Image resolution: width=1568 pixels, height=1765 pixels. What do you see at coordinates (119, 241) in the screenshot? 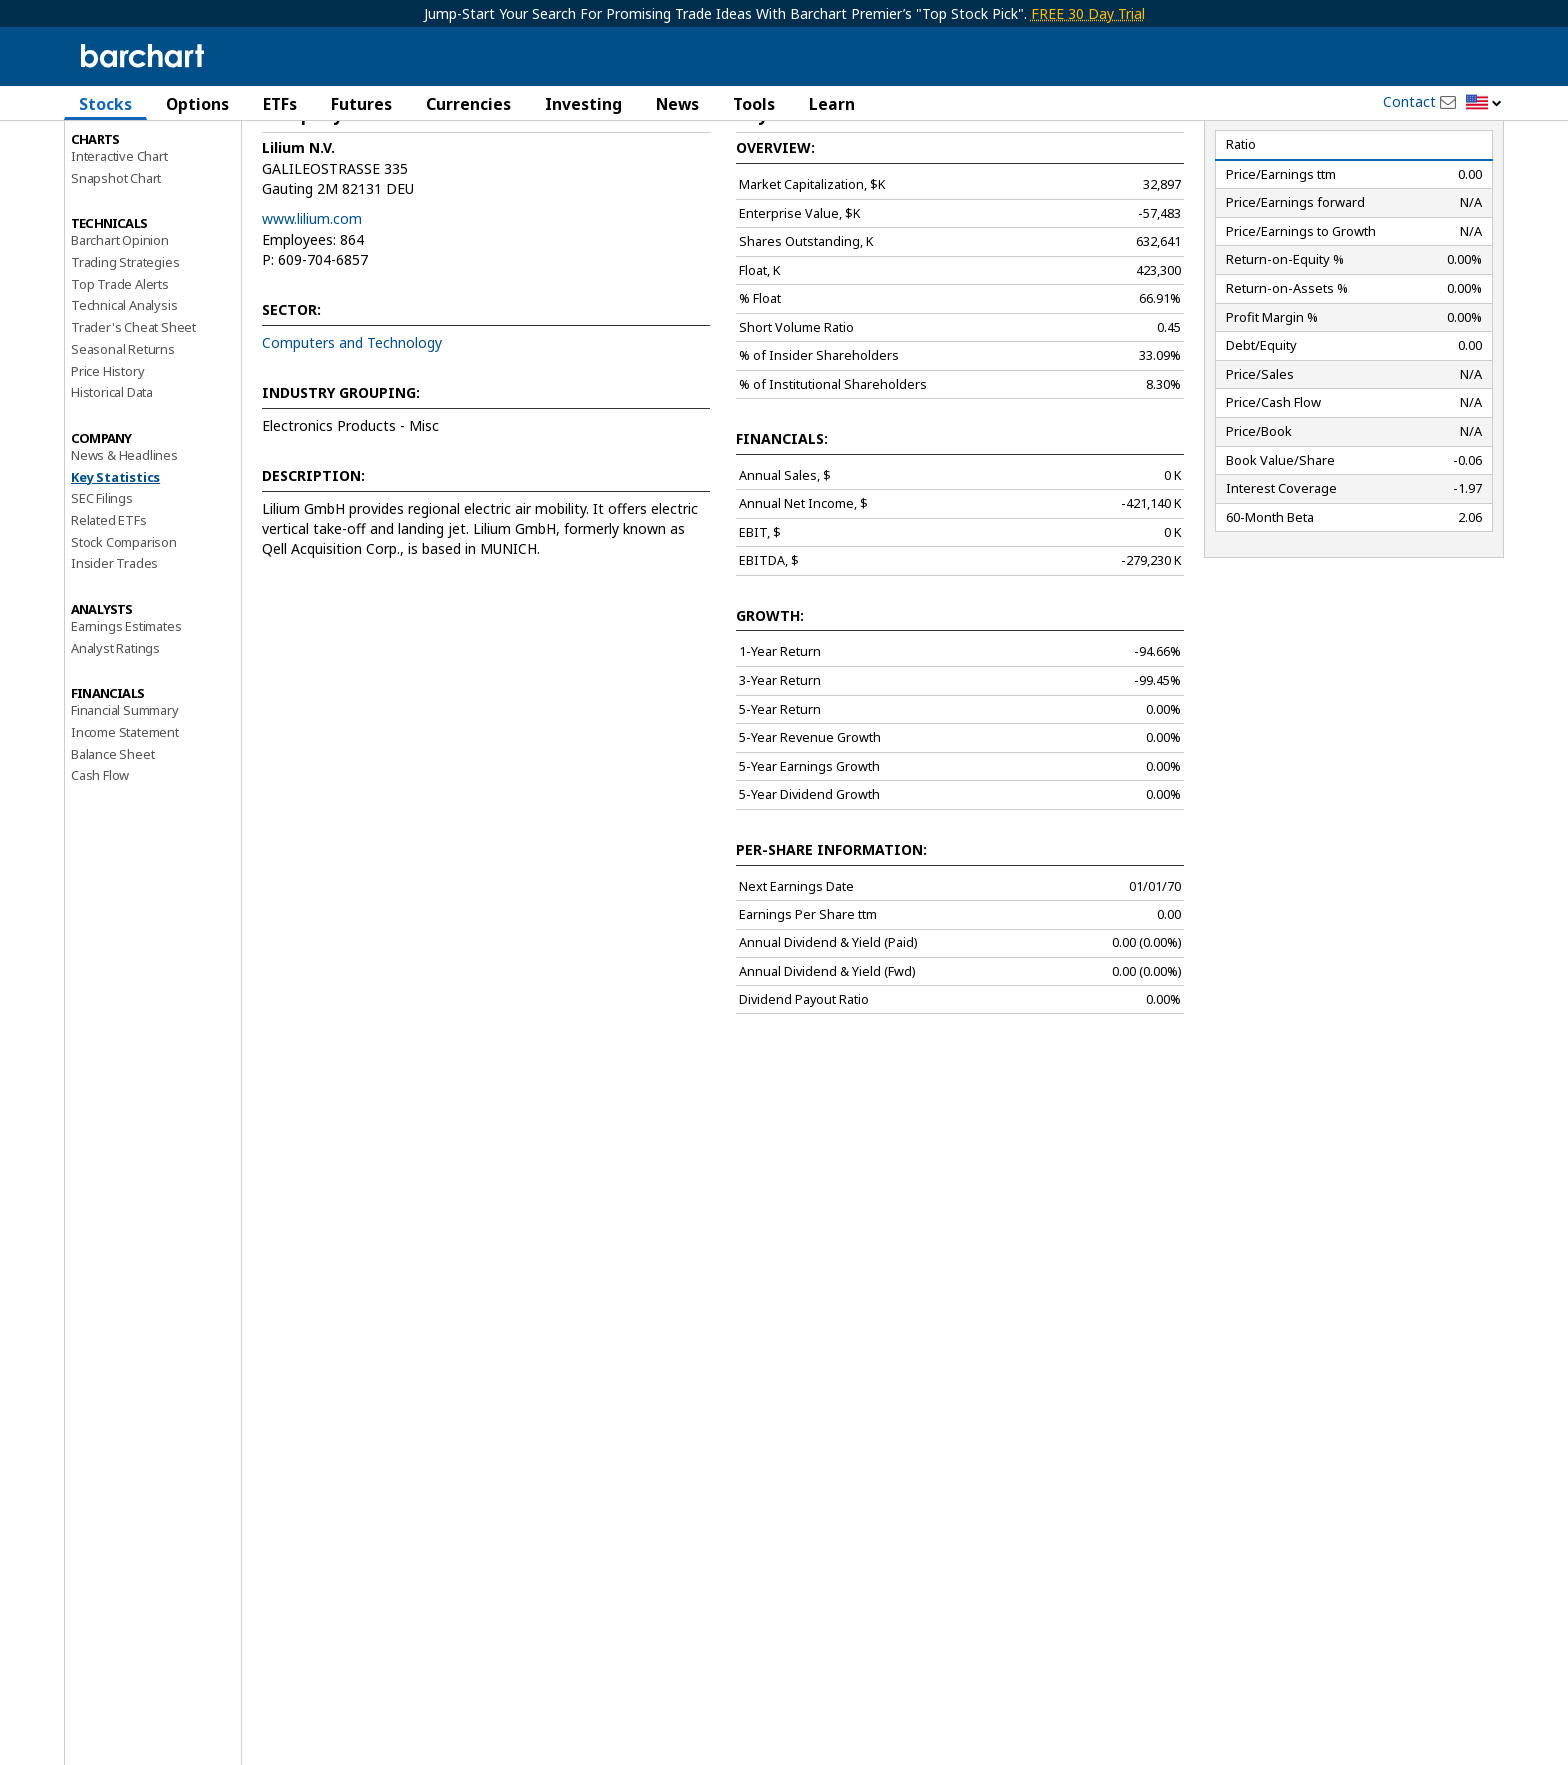
I see `Interactive Chart` at bounding box center [119, 241].